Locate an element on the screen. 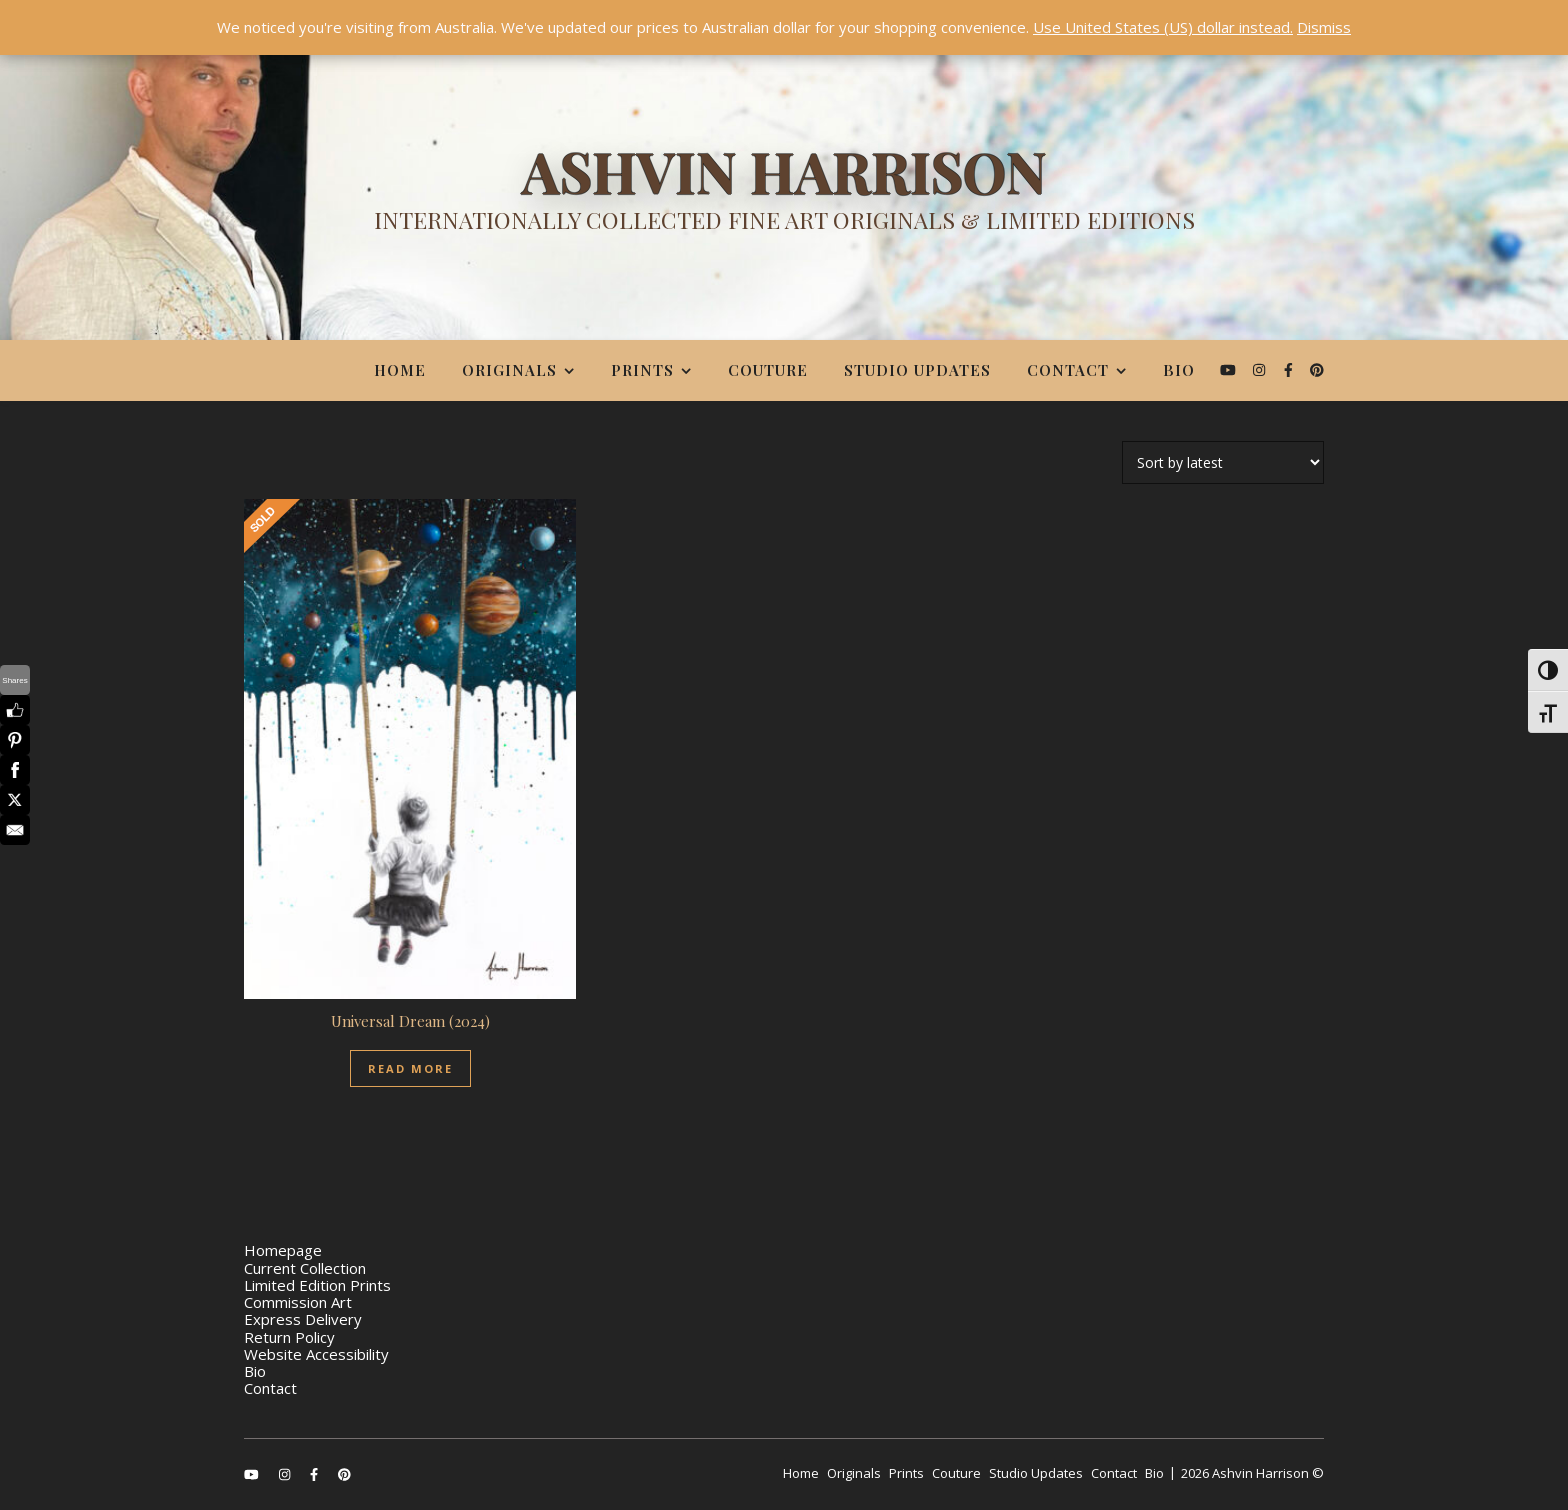 This screenshot has height=1510, width=1568. Read More [Read more about “Universal Dream (2024)”] is located at coordinates (410, 1068).